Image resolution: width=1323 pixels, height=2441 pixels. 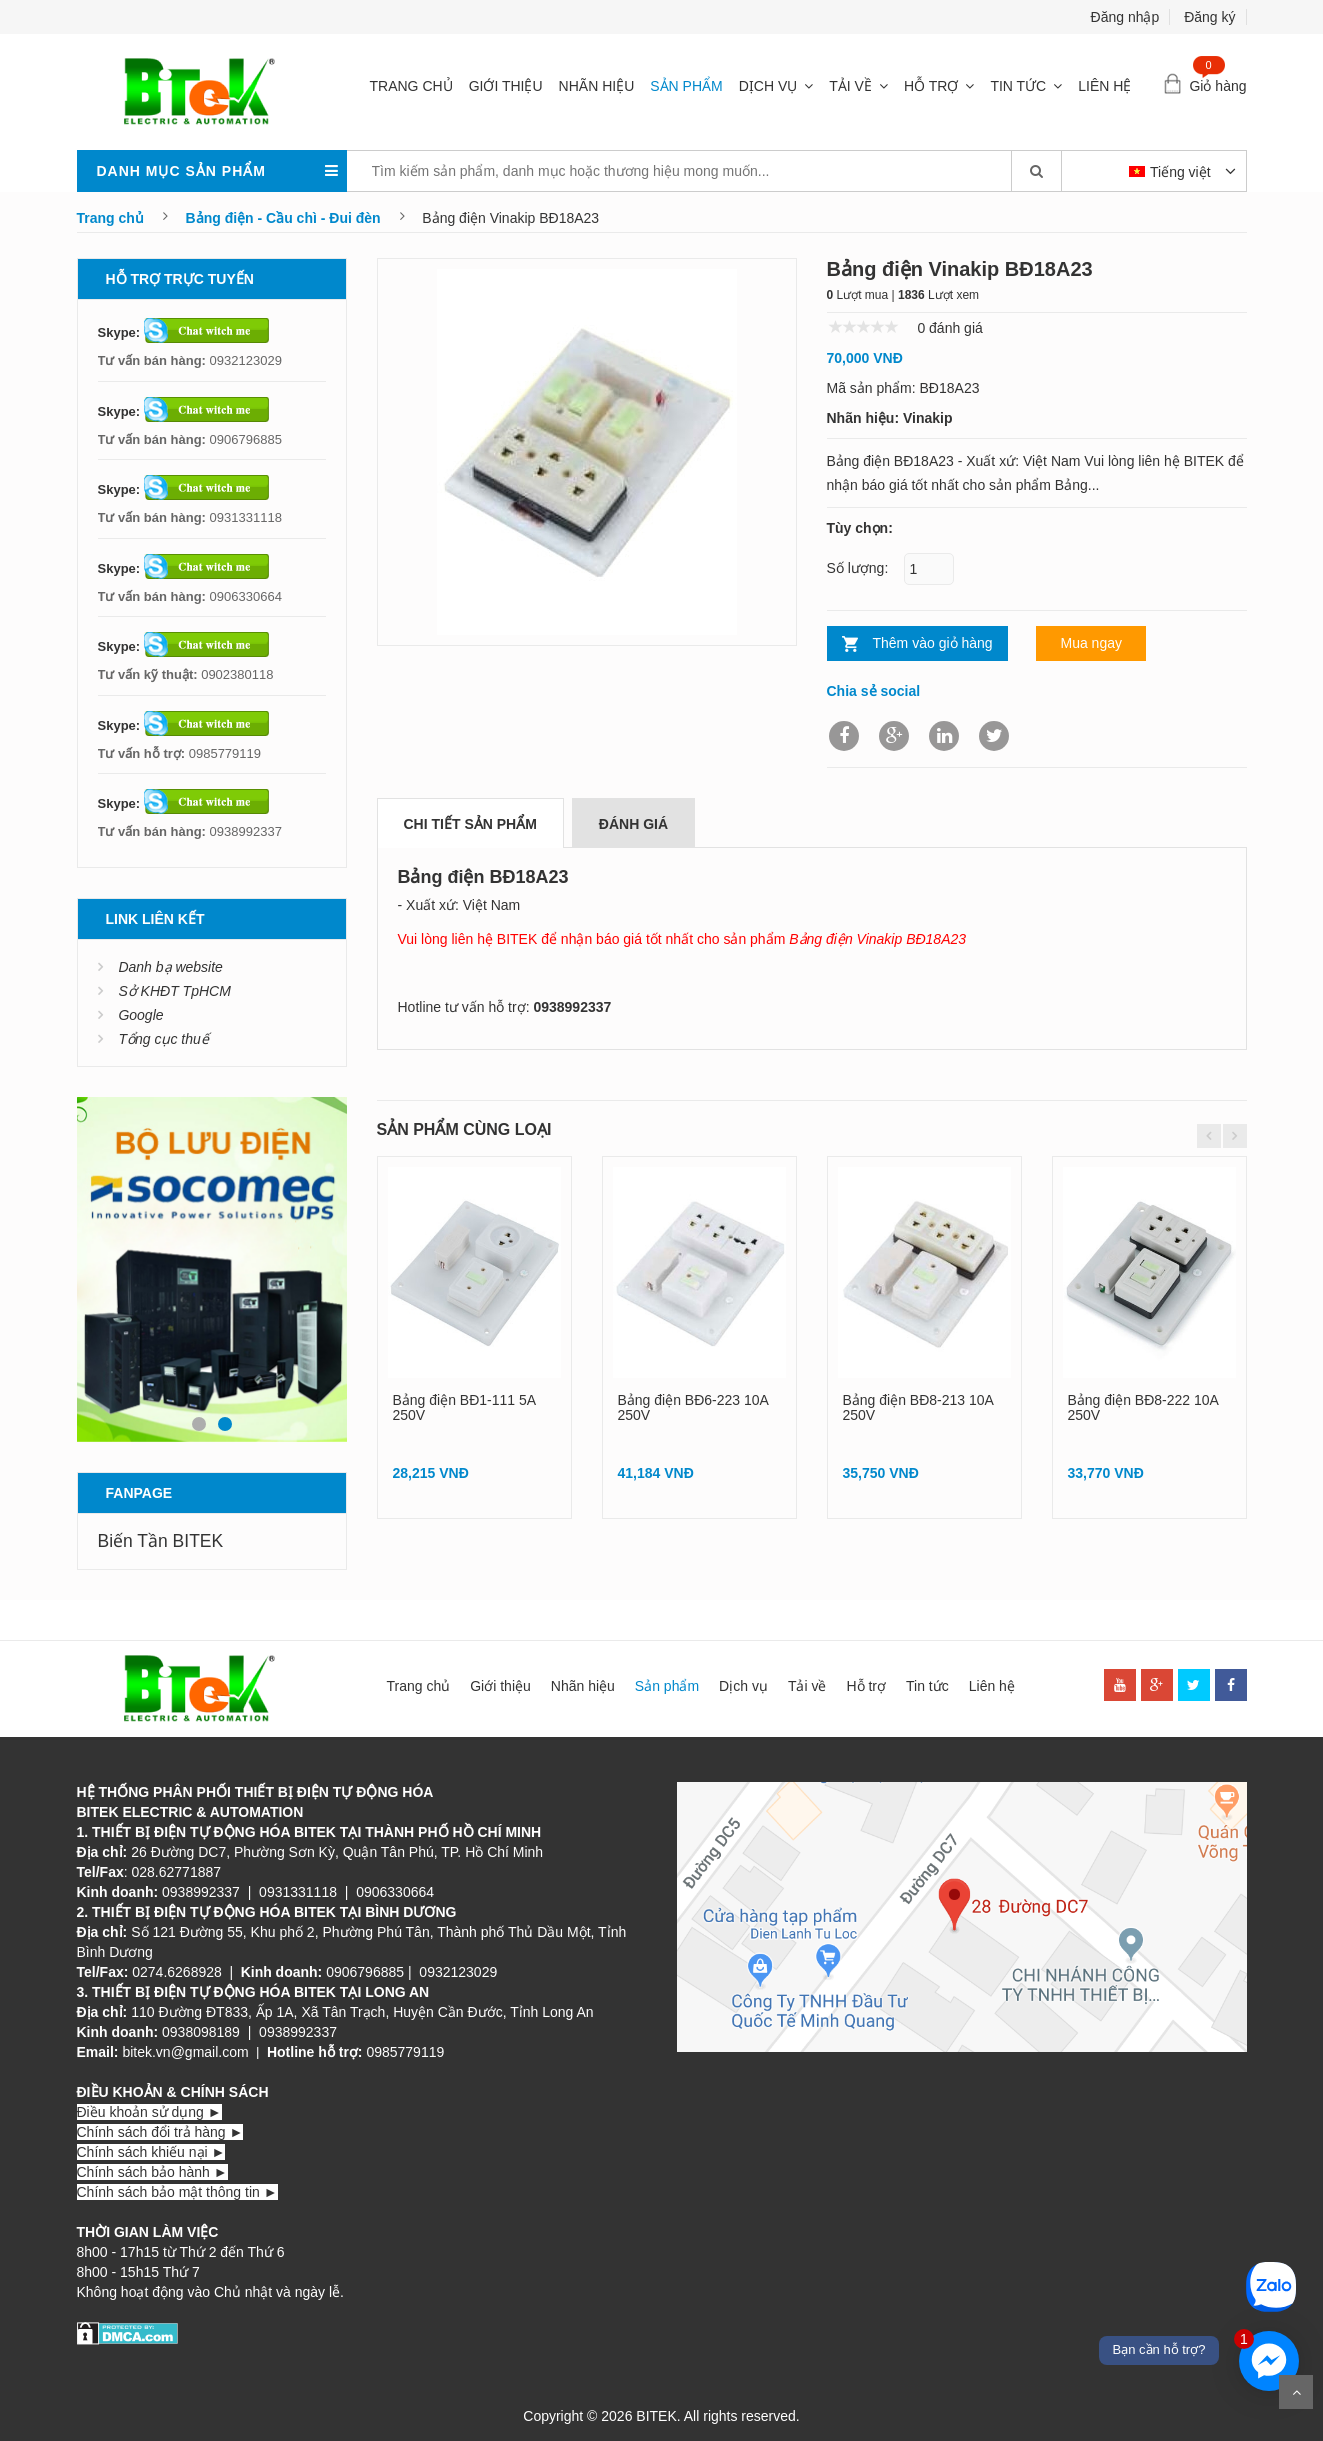 I want to click on Giỏ hàng, so click(x=1217, y=86).